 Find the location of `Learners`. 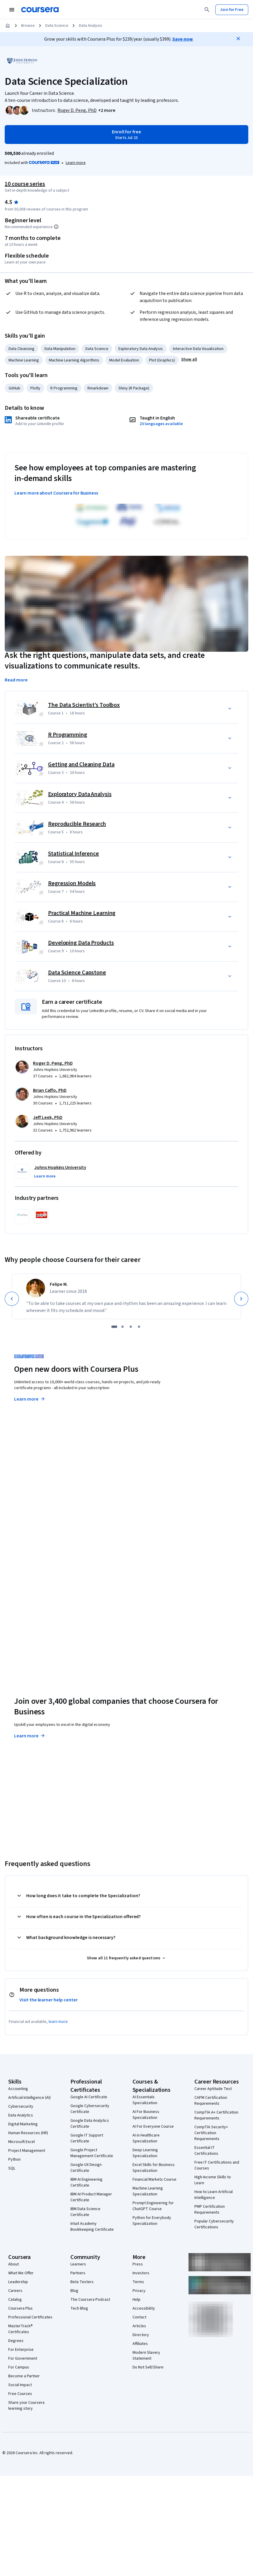

Learners is located at coordinates (78, 2264).